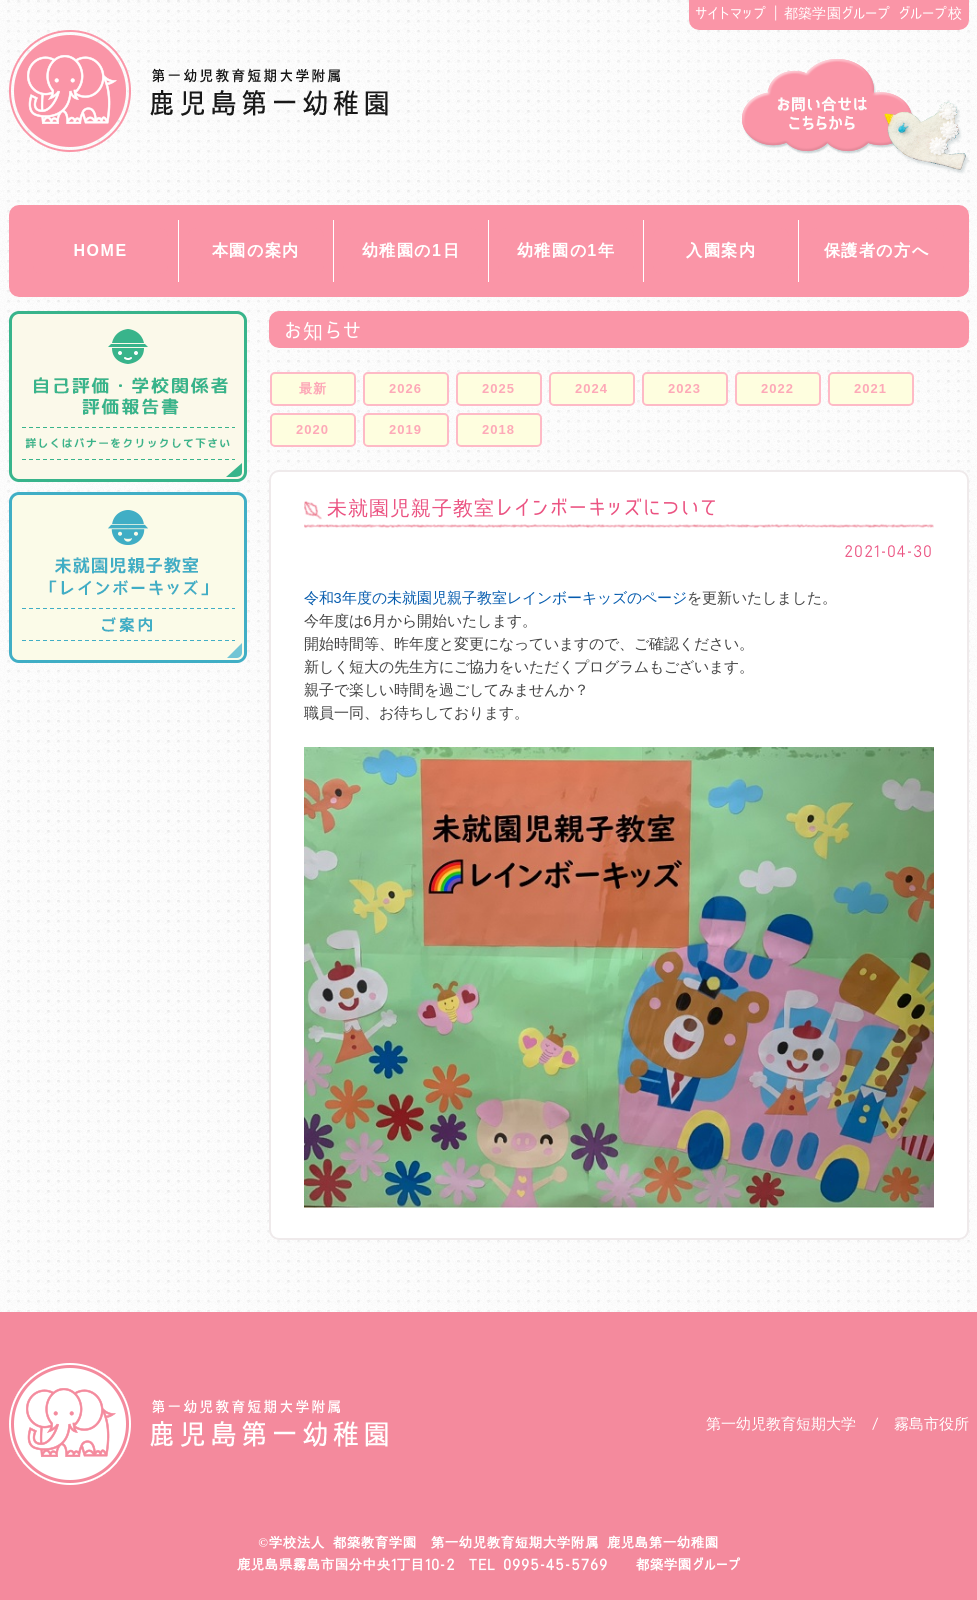  What do you see at coordinates (777, 388) in the screenshot?
I see `2022` at bounding box center [777, 388].